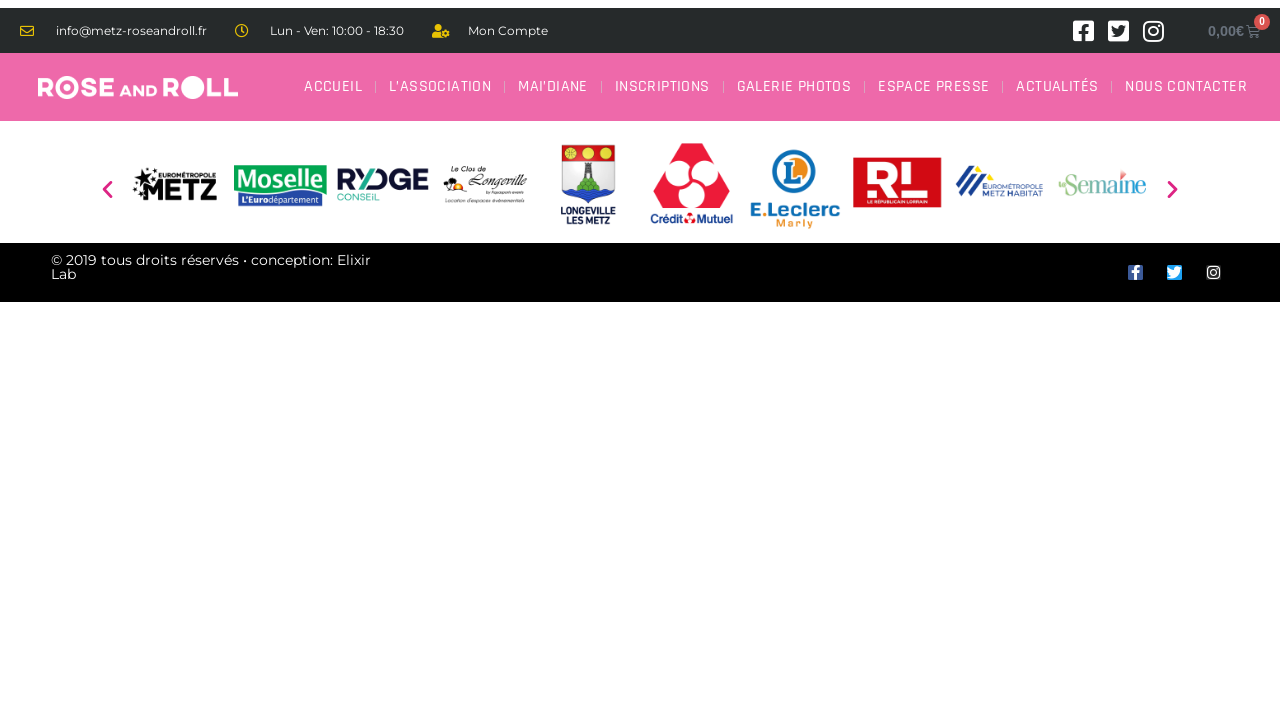  What do you see at coordinates (553, 86) in the screenshot?
I see `Mai’Diane` at bounding box center [553, 86].